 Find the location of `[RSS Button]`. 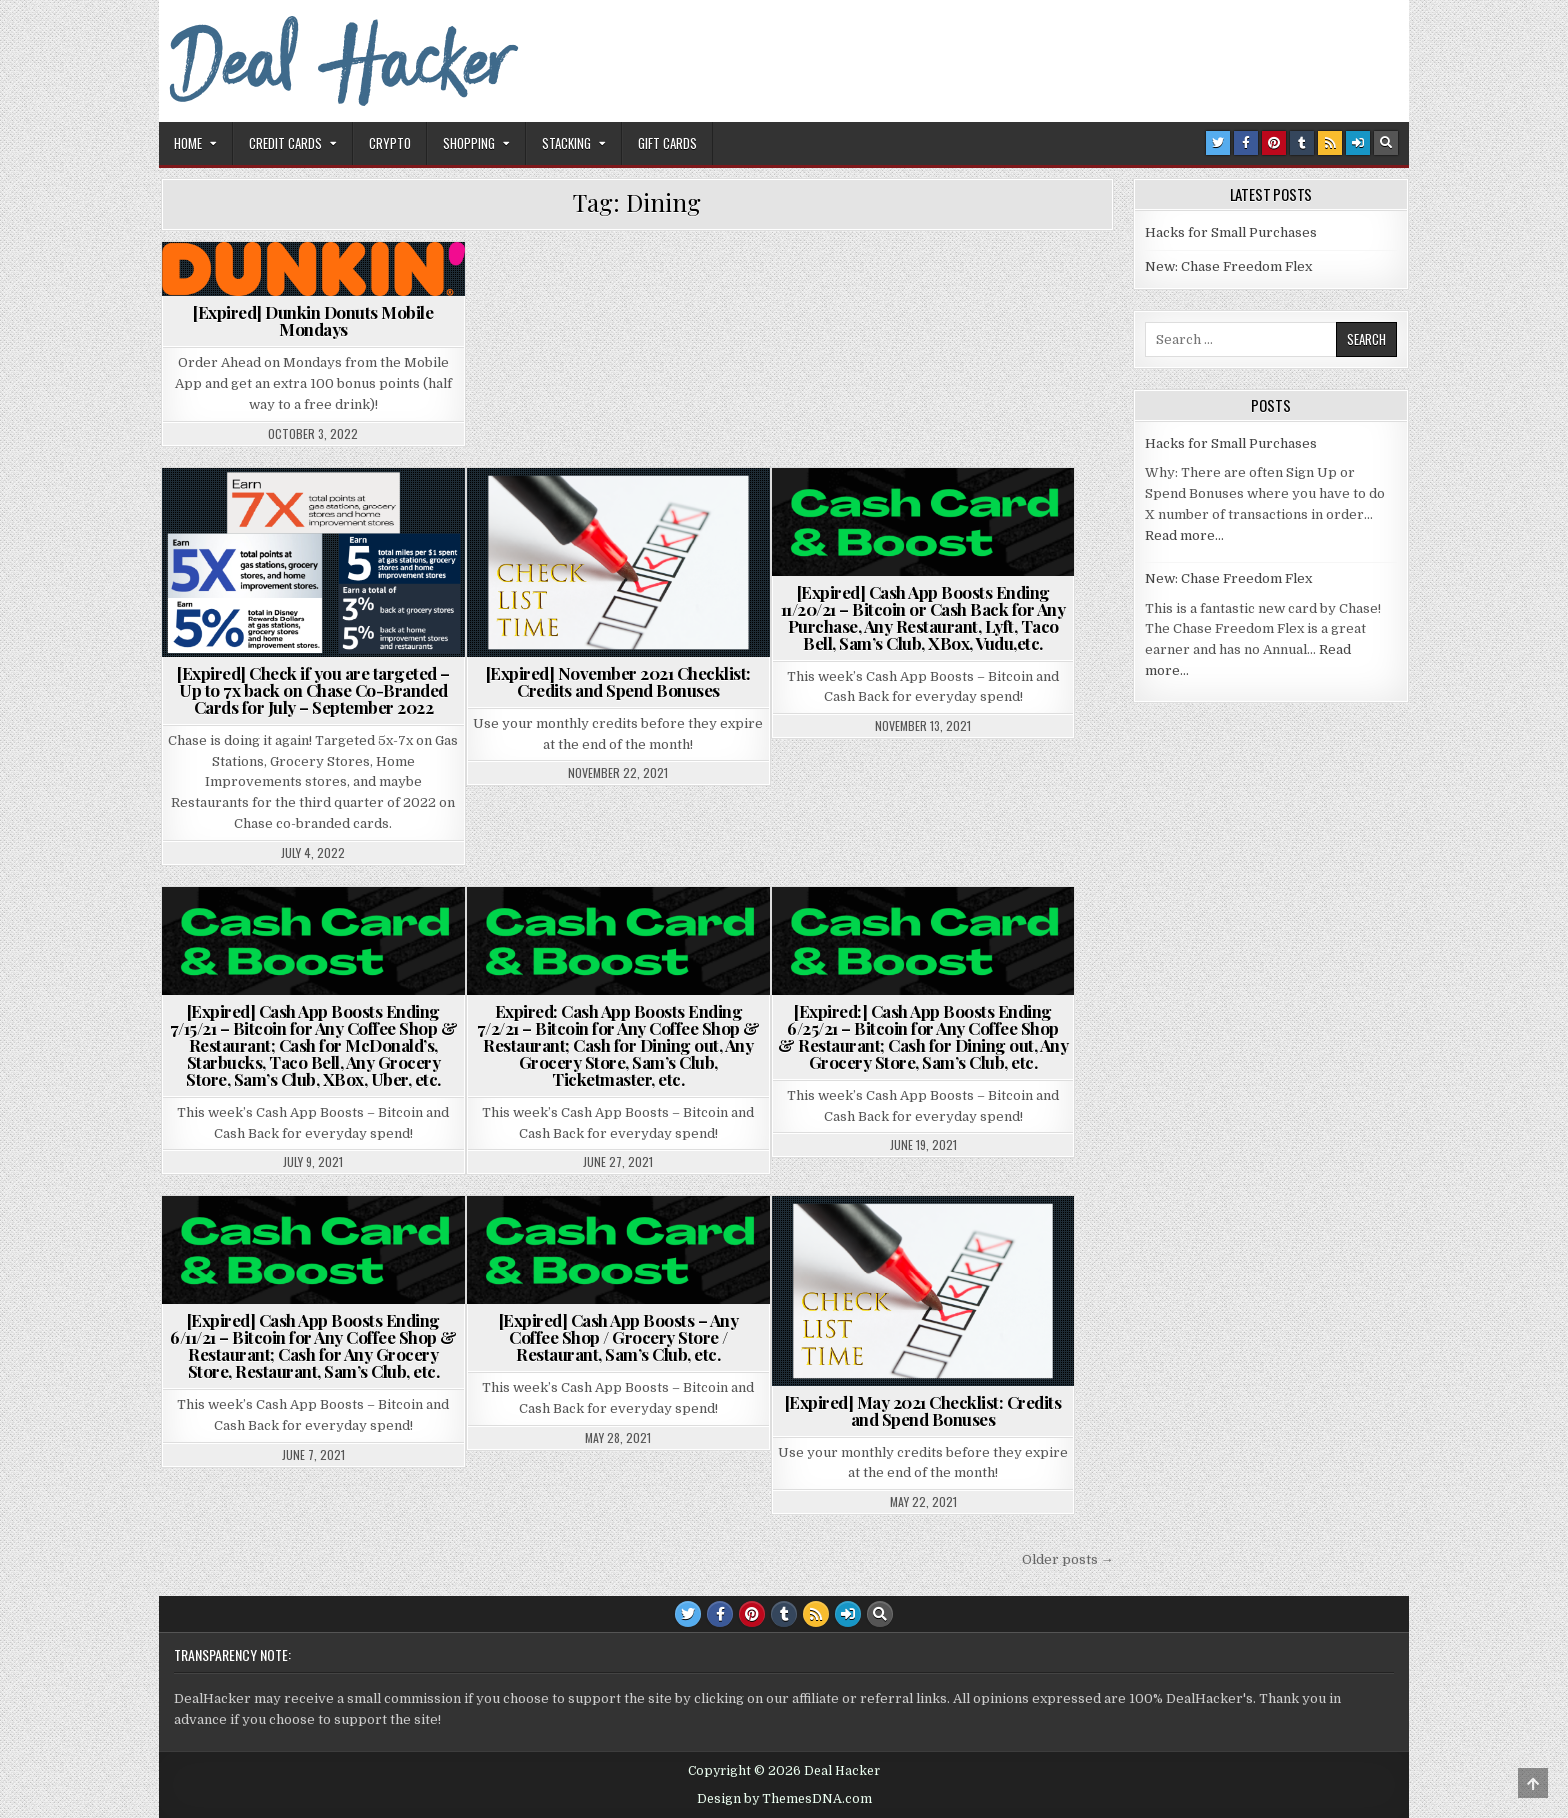

[RSS Button] is located at coordinates (1330, 143).